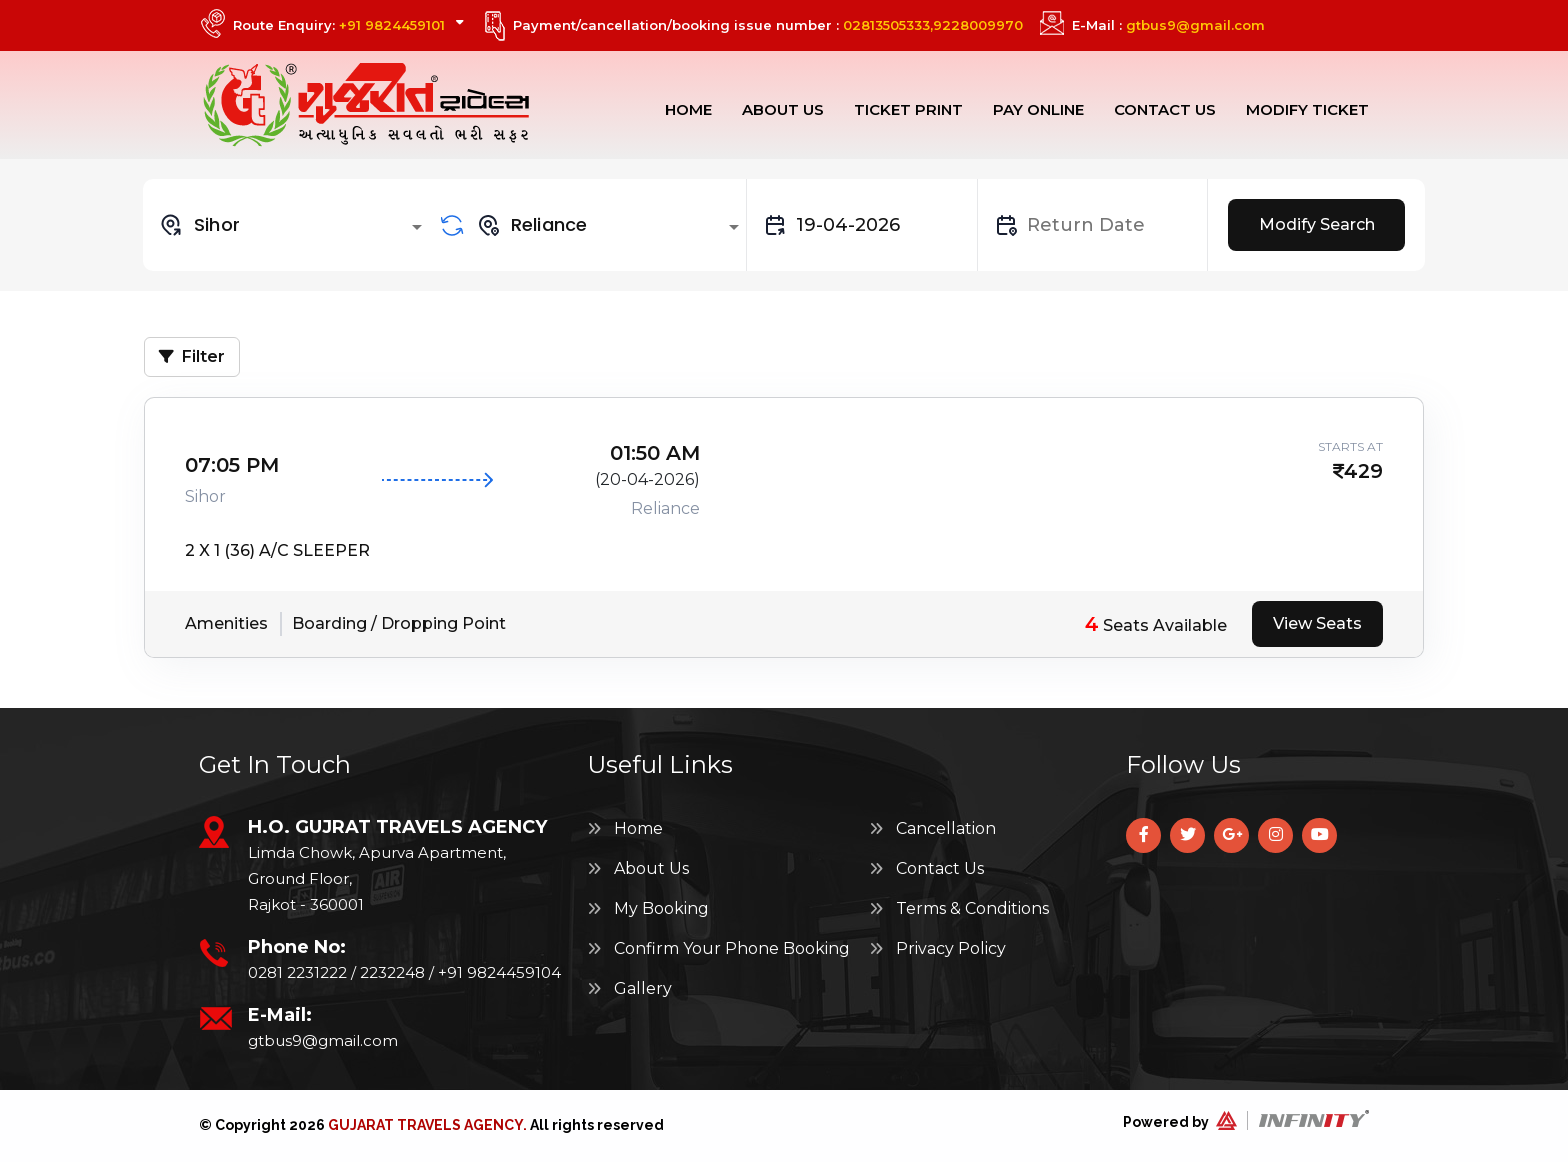 The image size is (1568, 1162). What do you see at coordinates (932, 828) in the screenshot?
I see `Cancellation` at bounding box center [932, 828].